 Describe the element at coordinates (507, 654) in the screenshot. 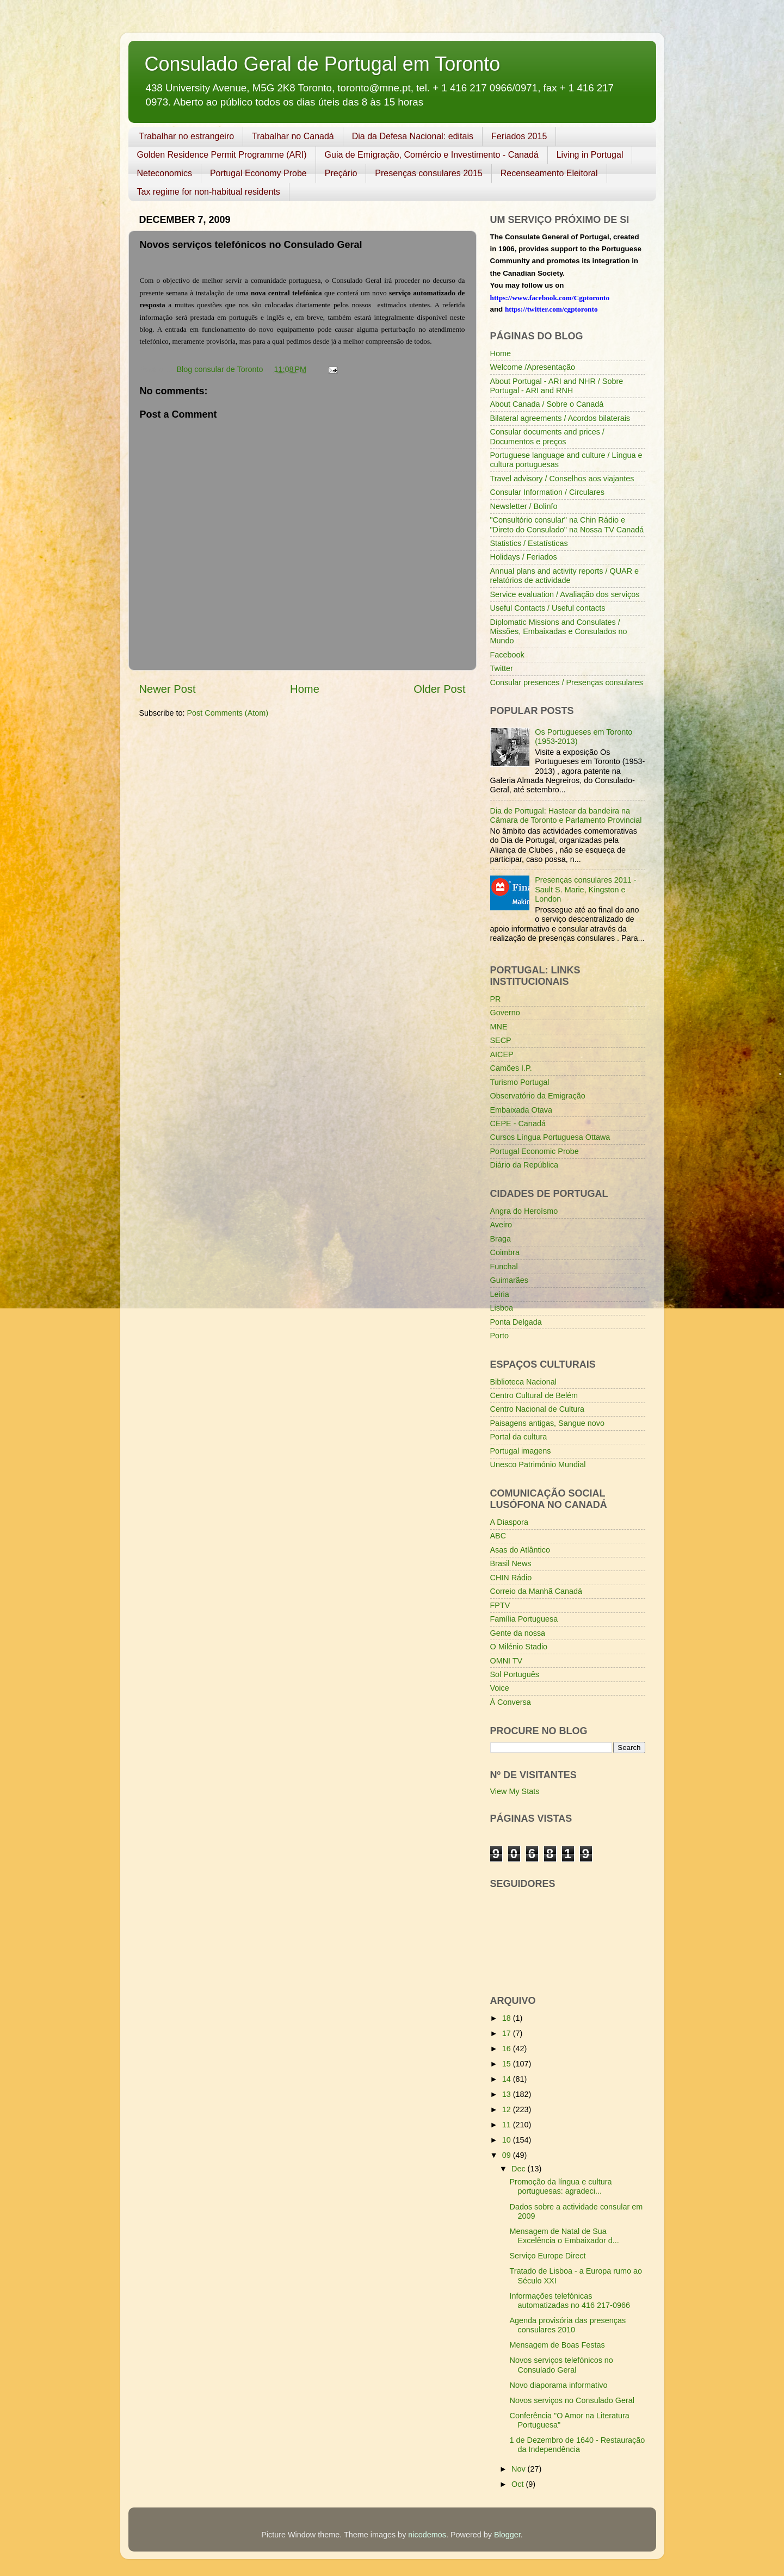

I see `Facebook` at that location.